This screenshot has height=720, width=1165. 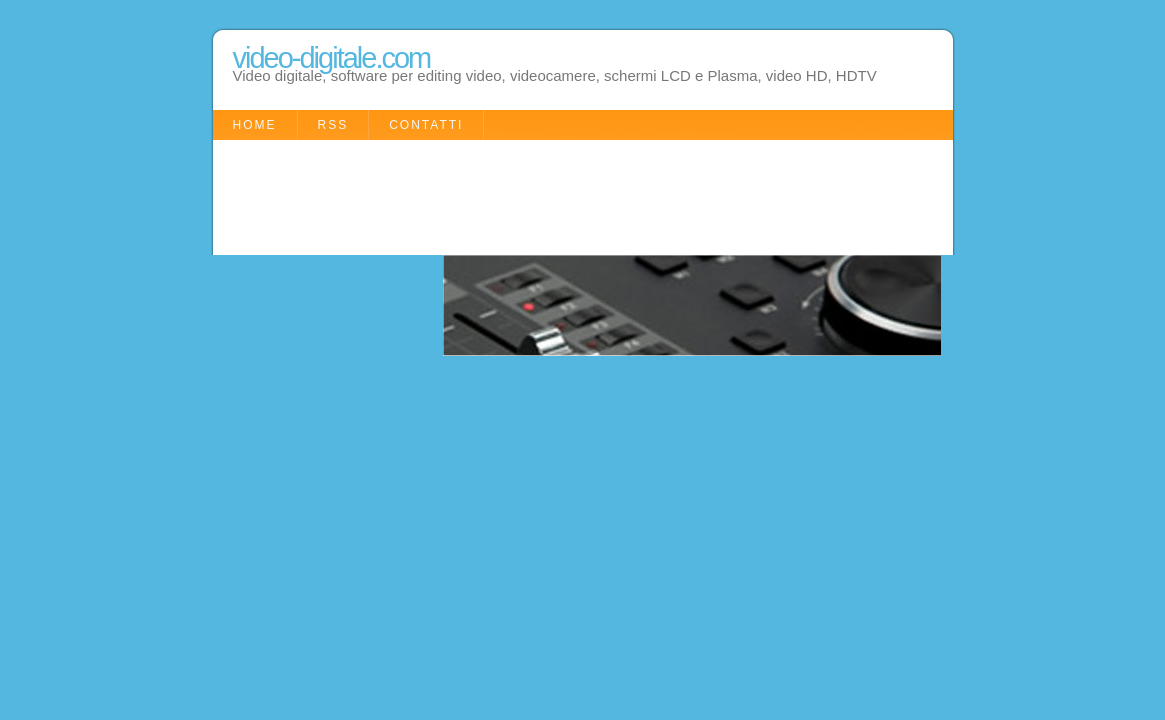 I want to click on [Advertisement], so click(x=577, y=195).